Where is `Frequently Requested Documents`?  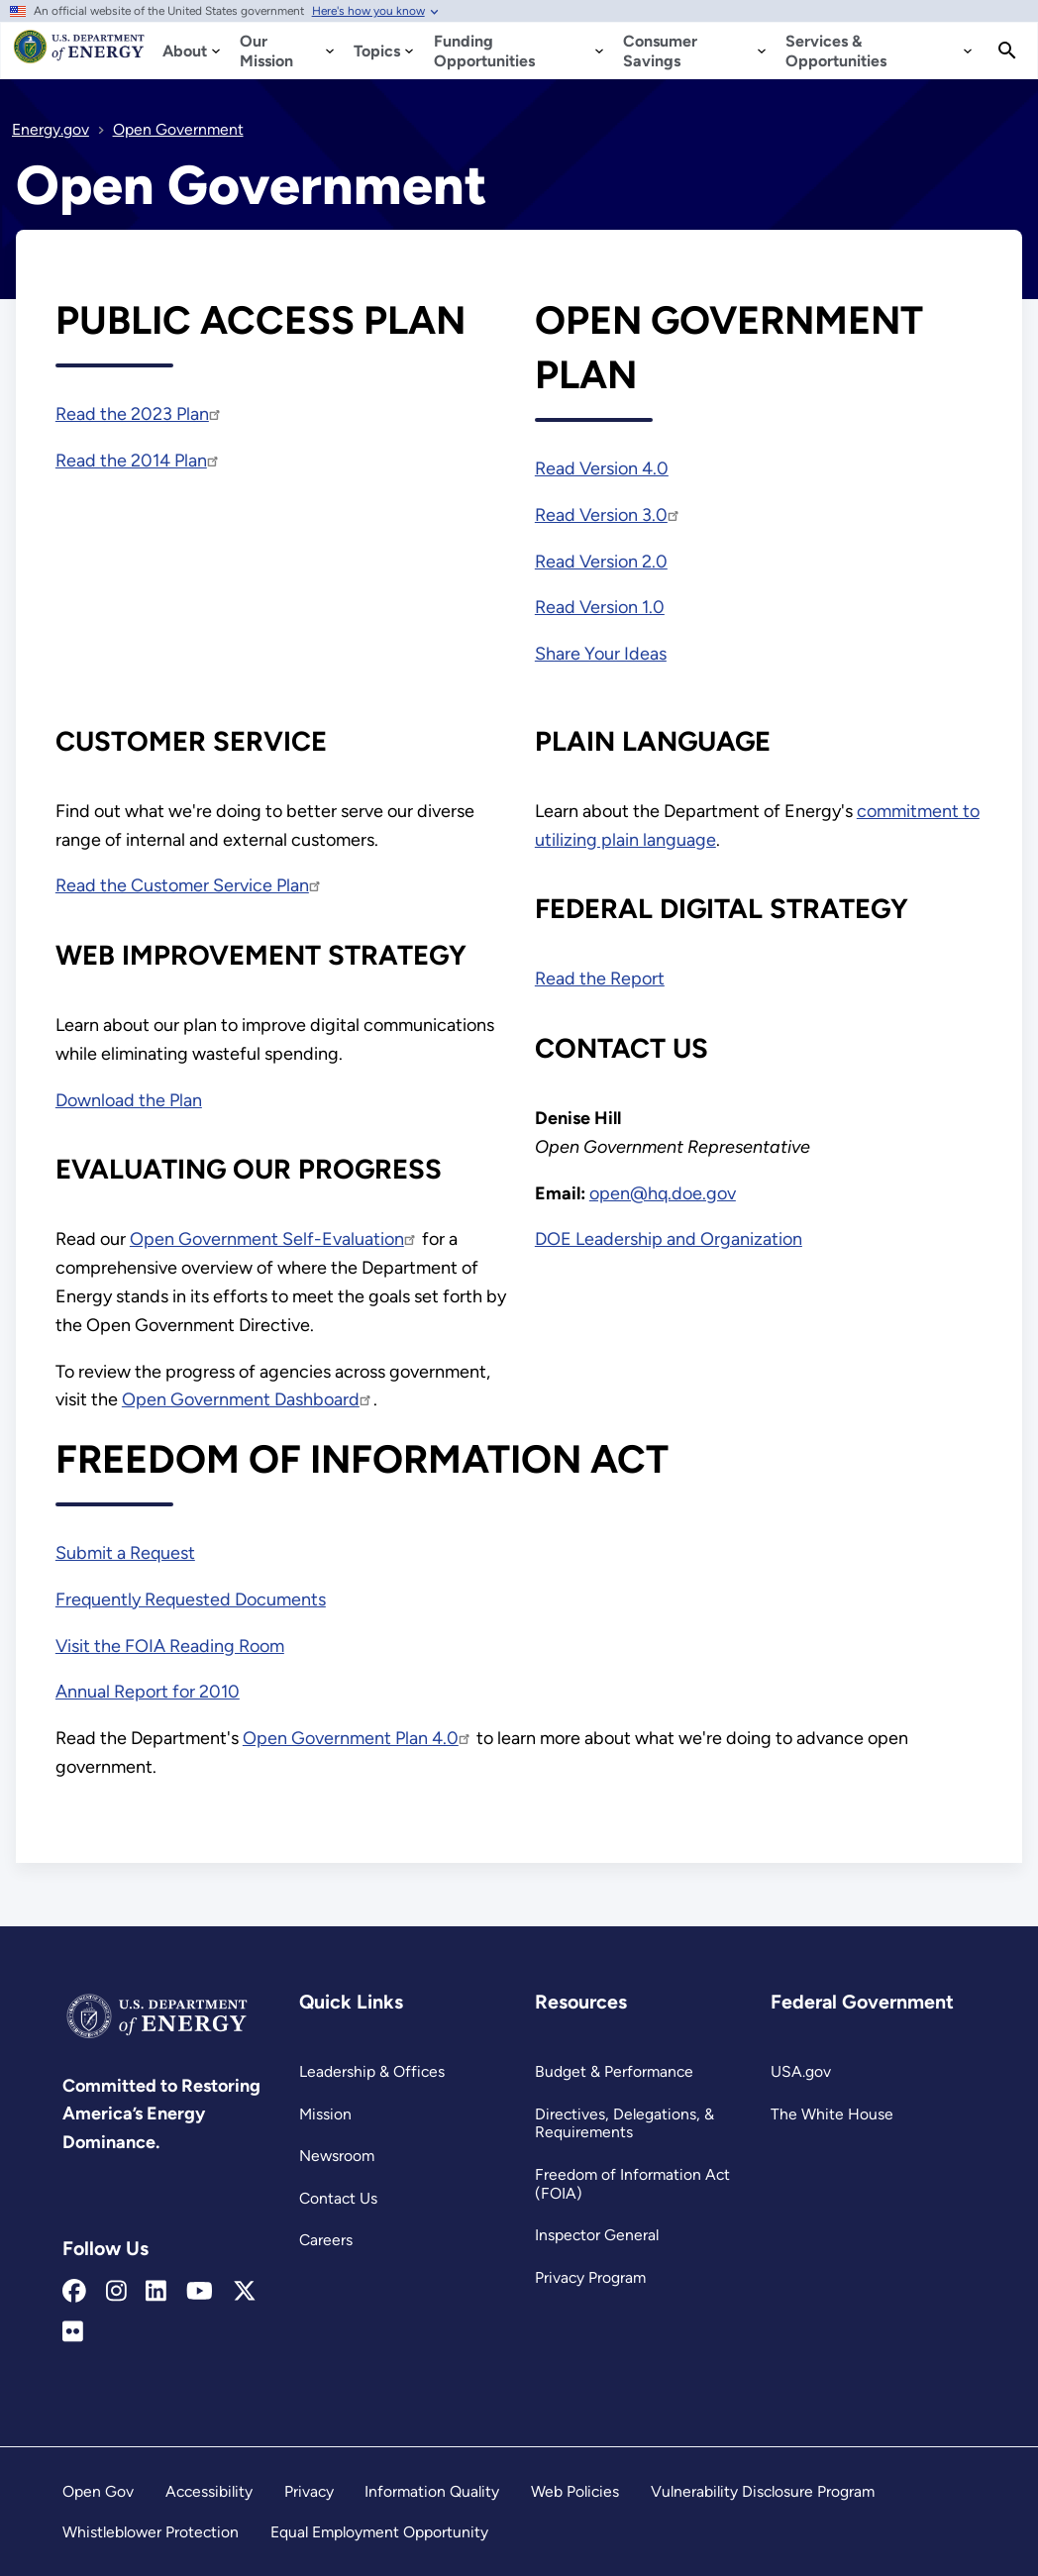 Frequently Requested Documents is located at coordinates (190, 1599).